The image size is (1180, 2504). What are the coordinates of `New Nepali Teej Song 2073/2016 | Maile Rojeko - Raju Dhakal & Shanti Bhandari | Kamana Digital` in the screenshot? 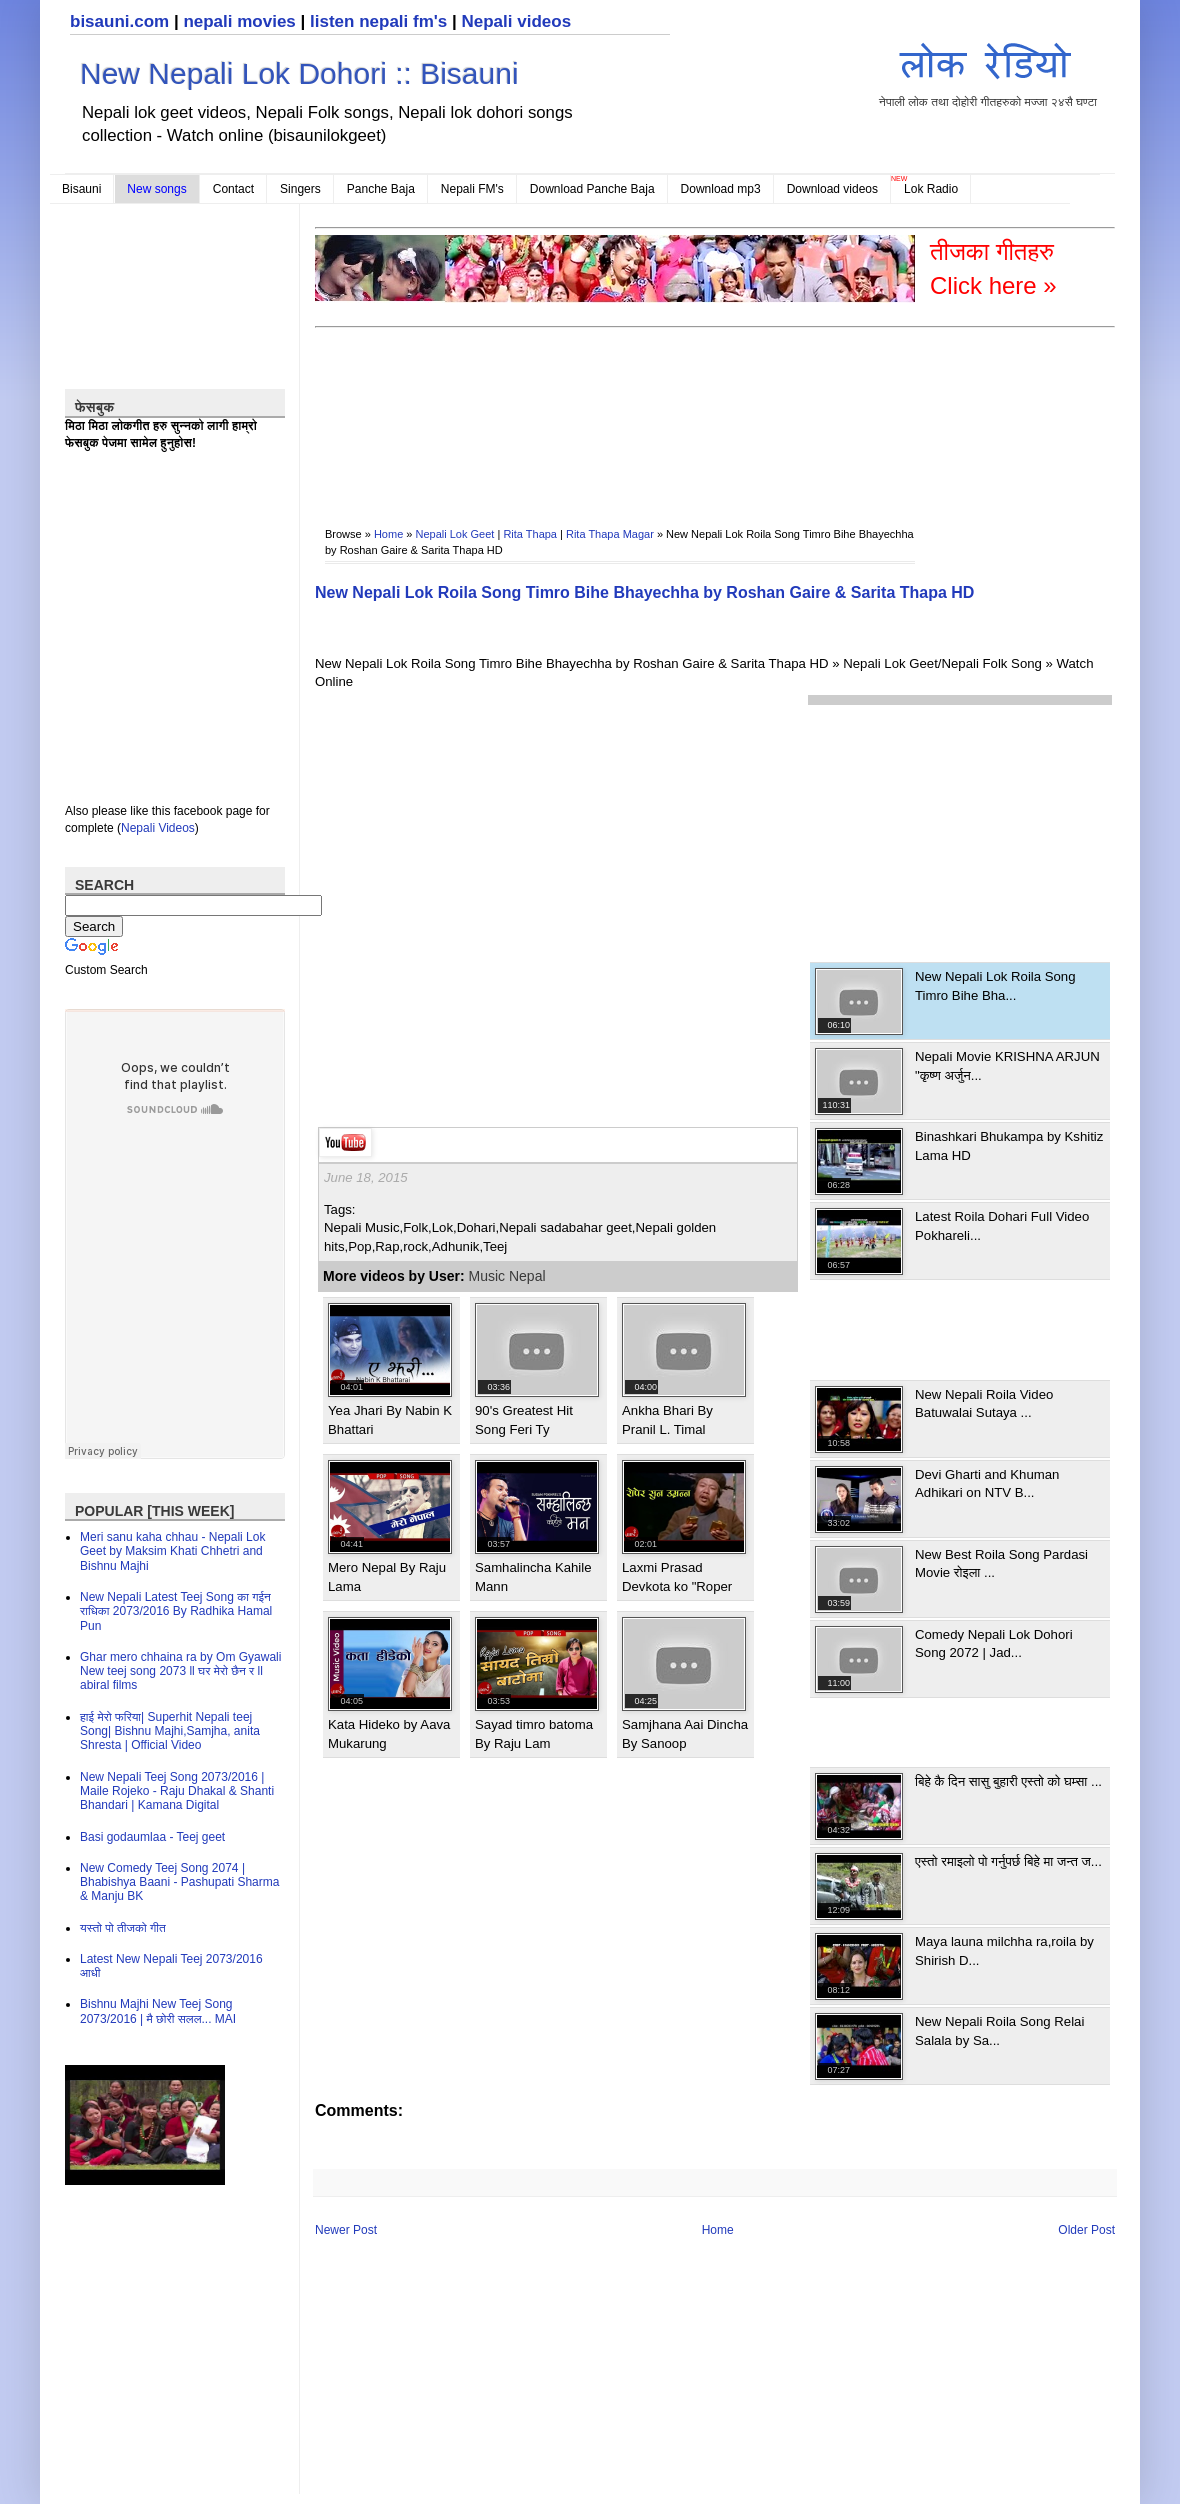 It's located at (177, 1791).